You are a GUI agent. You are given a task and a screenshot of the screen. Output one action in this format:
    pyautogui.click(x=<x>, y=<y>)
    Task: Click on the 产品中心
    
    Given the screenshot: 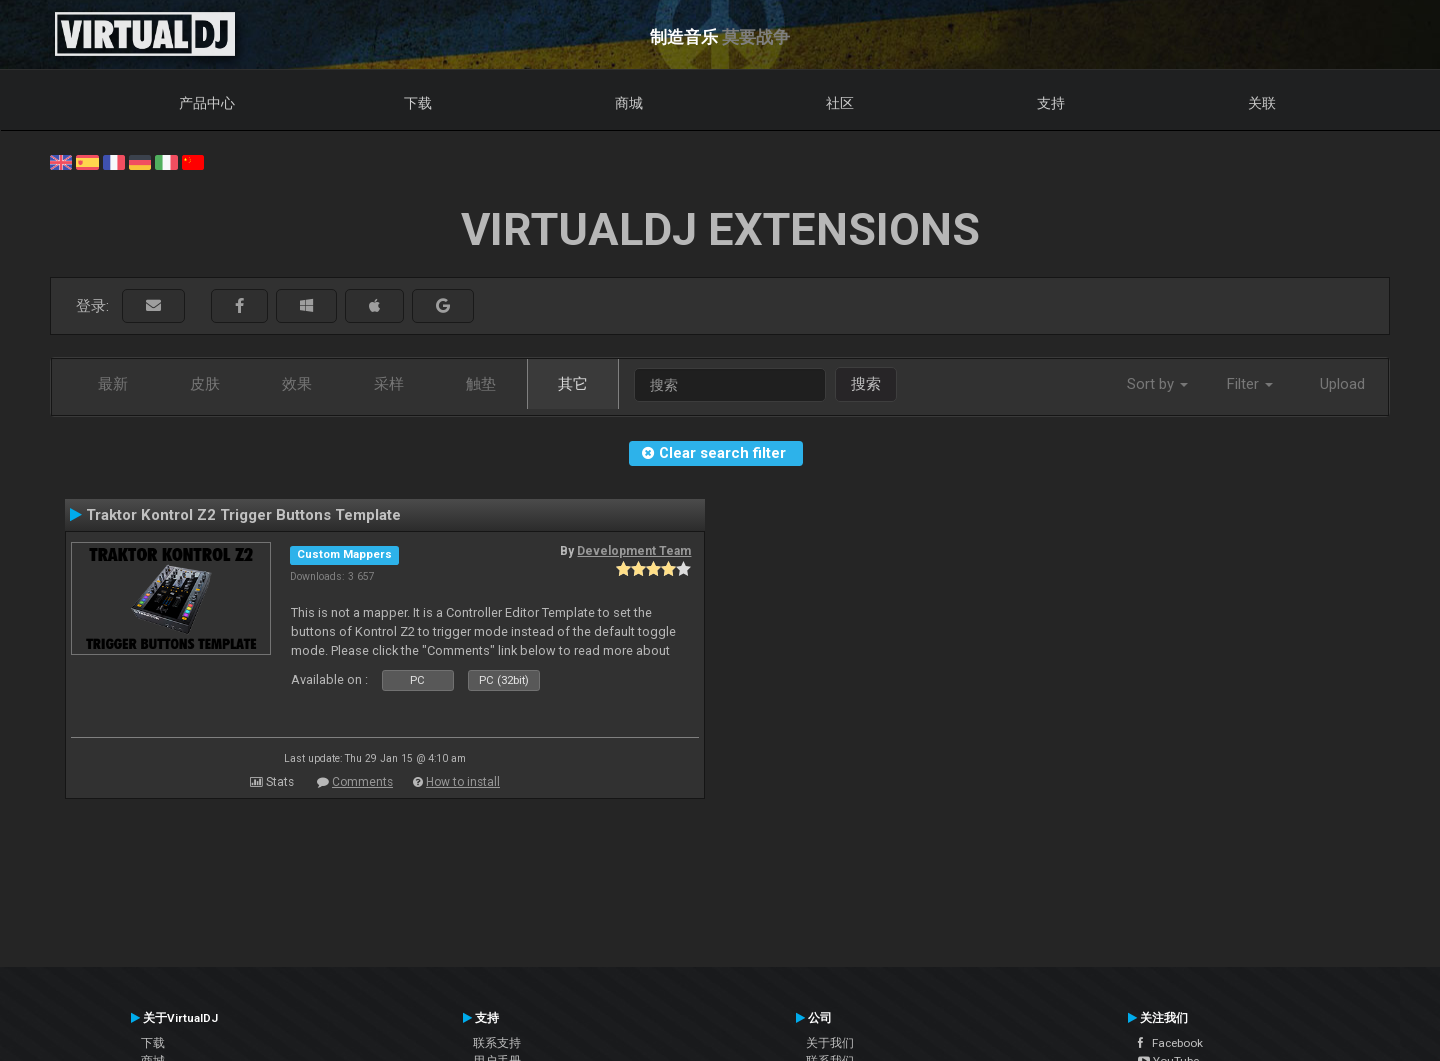 What is the action you would take?
    pyautogui.click(x=207, y=103)
    